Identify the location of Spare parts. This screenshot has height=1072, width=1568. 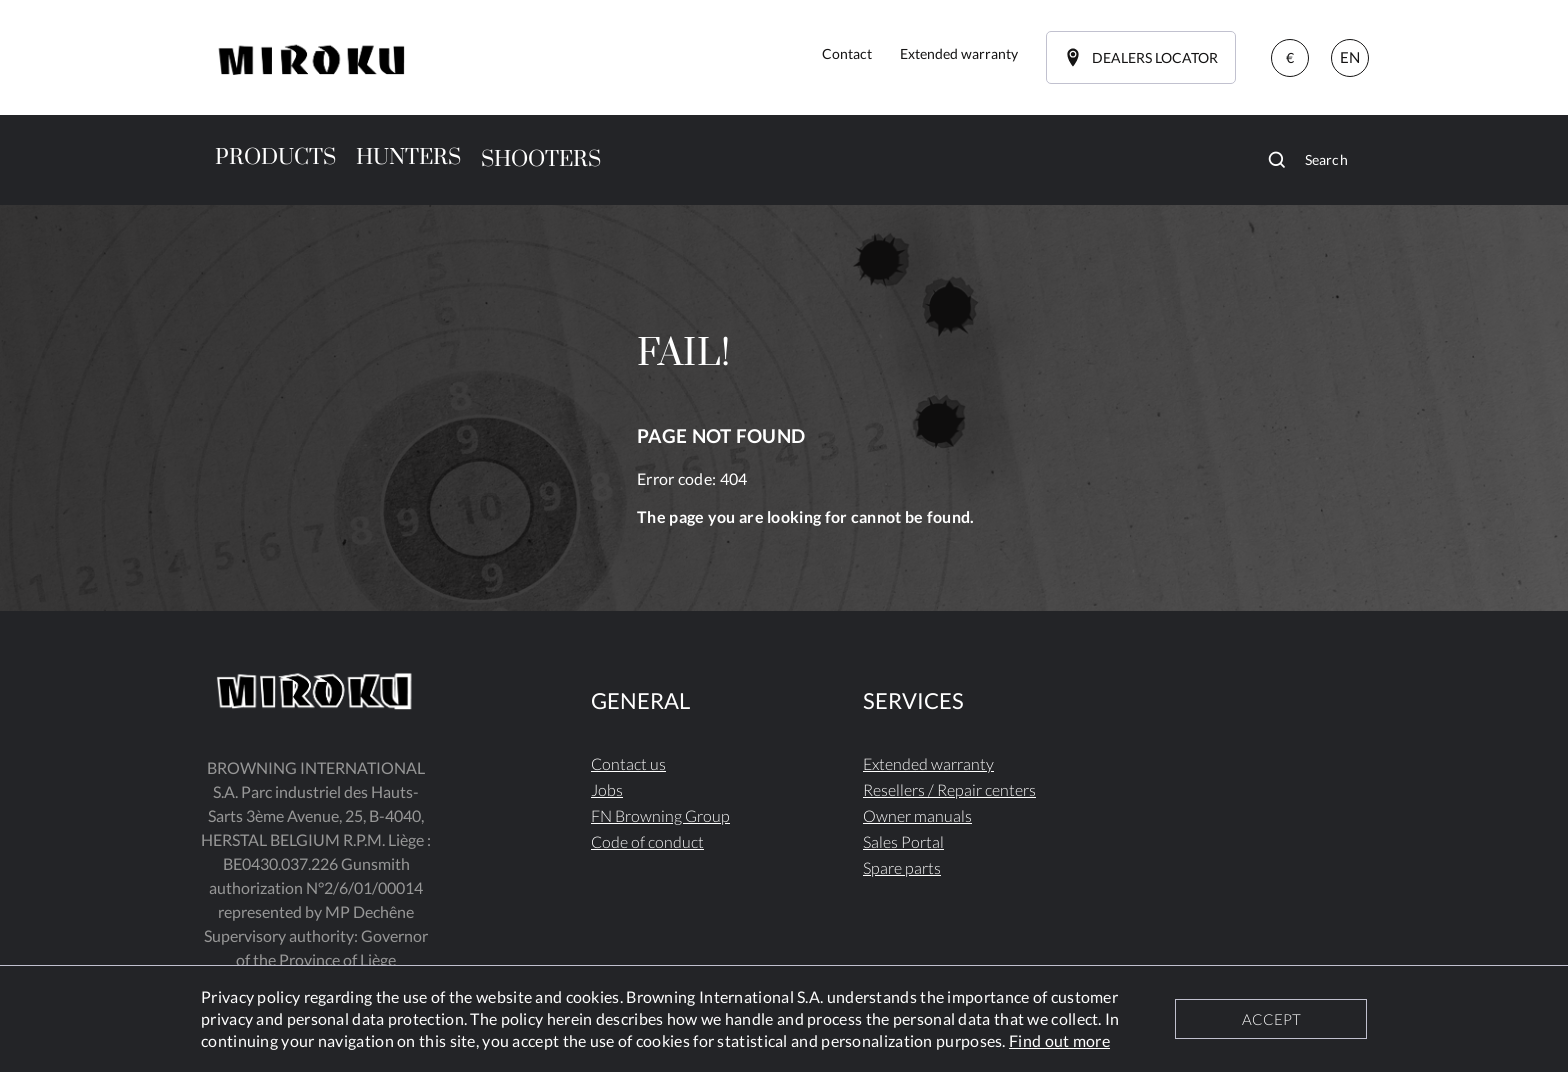
(902, 867).